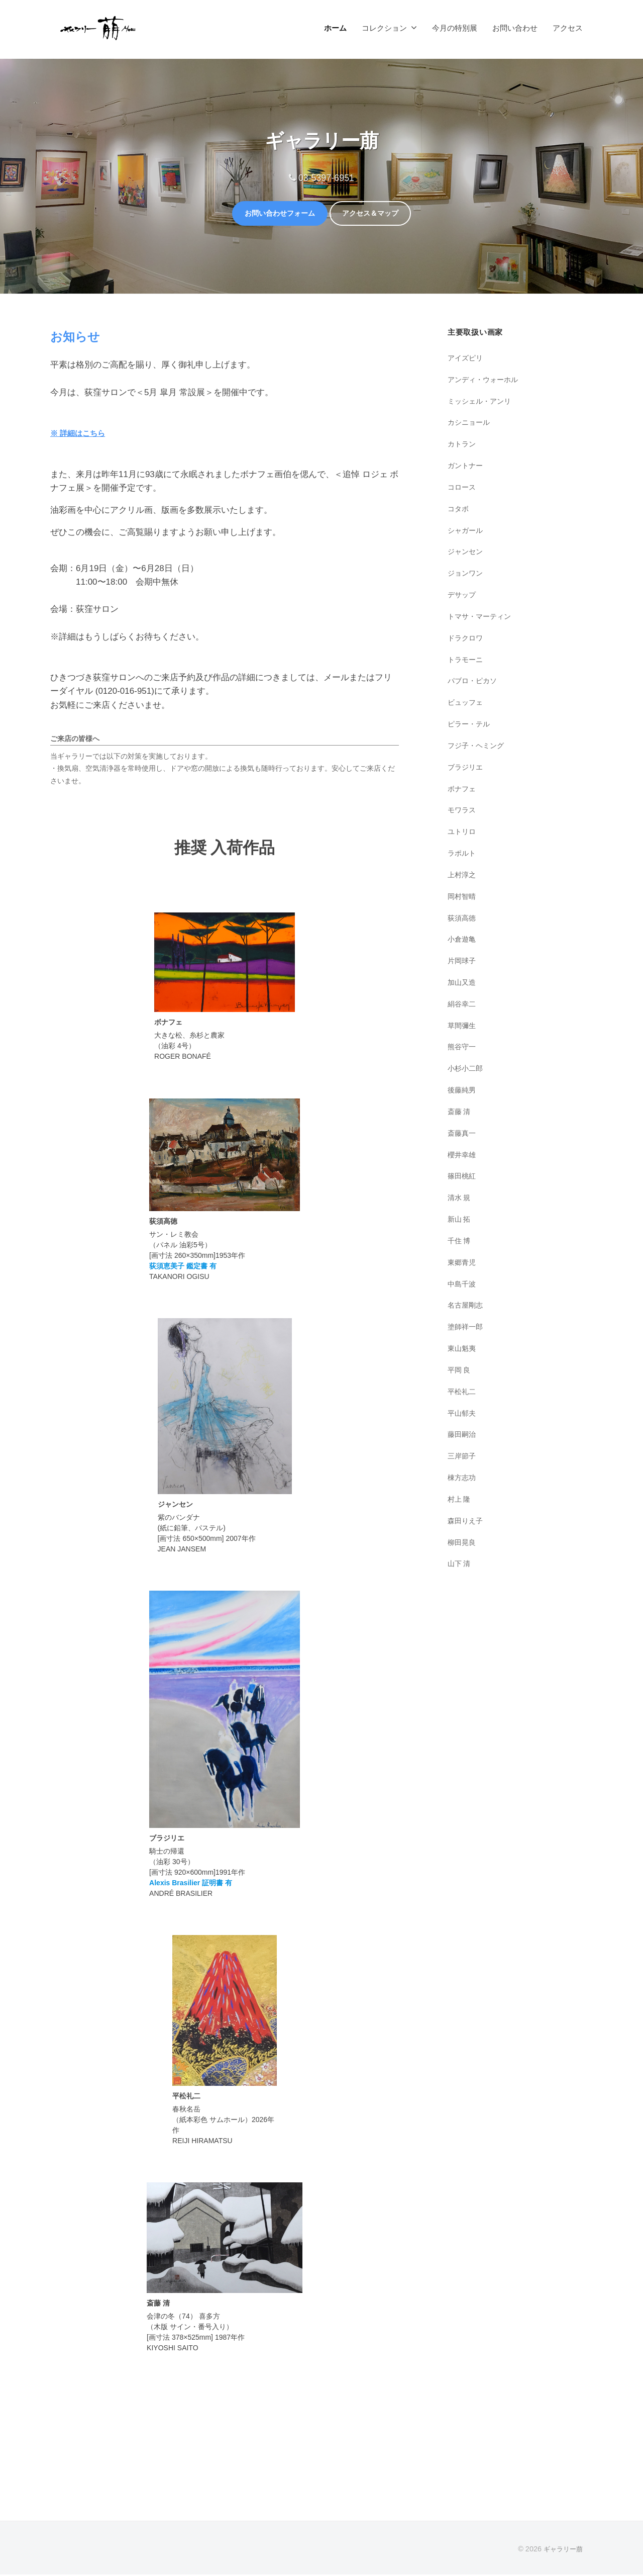  I want to click on 熊谷守一, so click(463, 1048).